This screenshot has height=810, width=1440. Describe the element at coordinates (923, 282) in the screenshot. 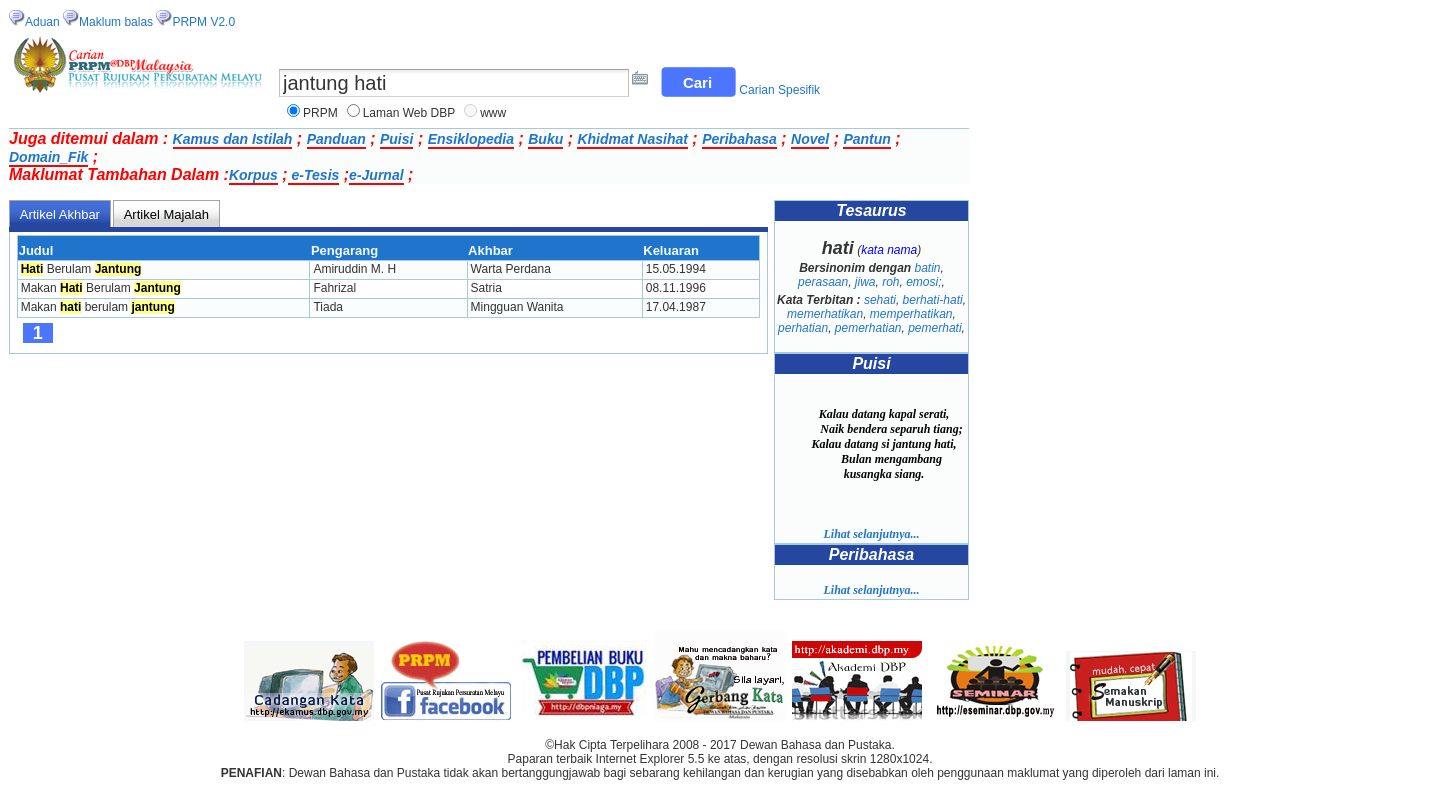

I see `emosi;` at that location.